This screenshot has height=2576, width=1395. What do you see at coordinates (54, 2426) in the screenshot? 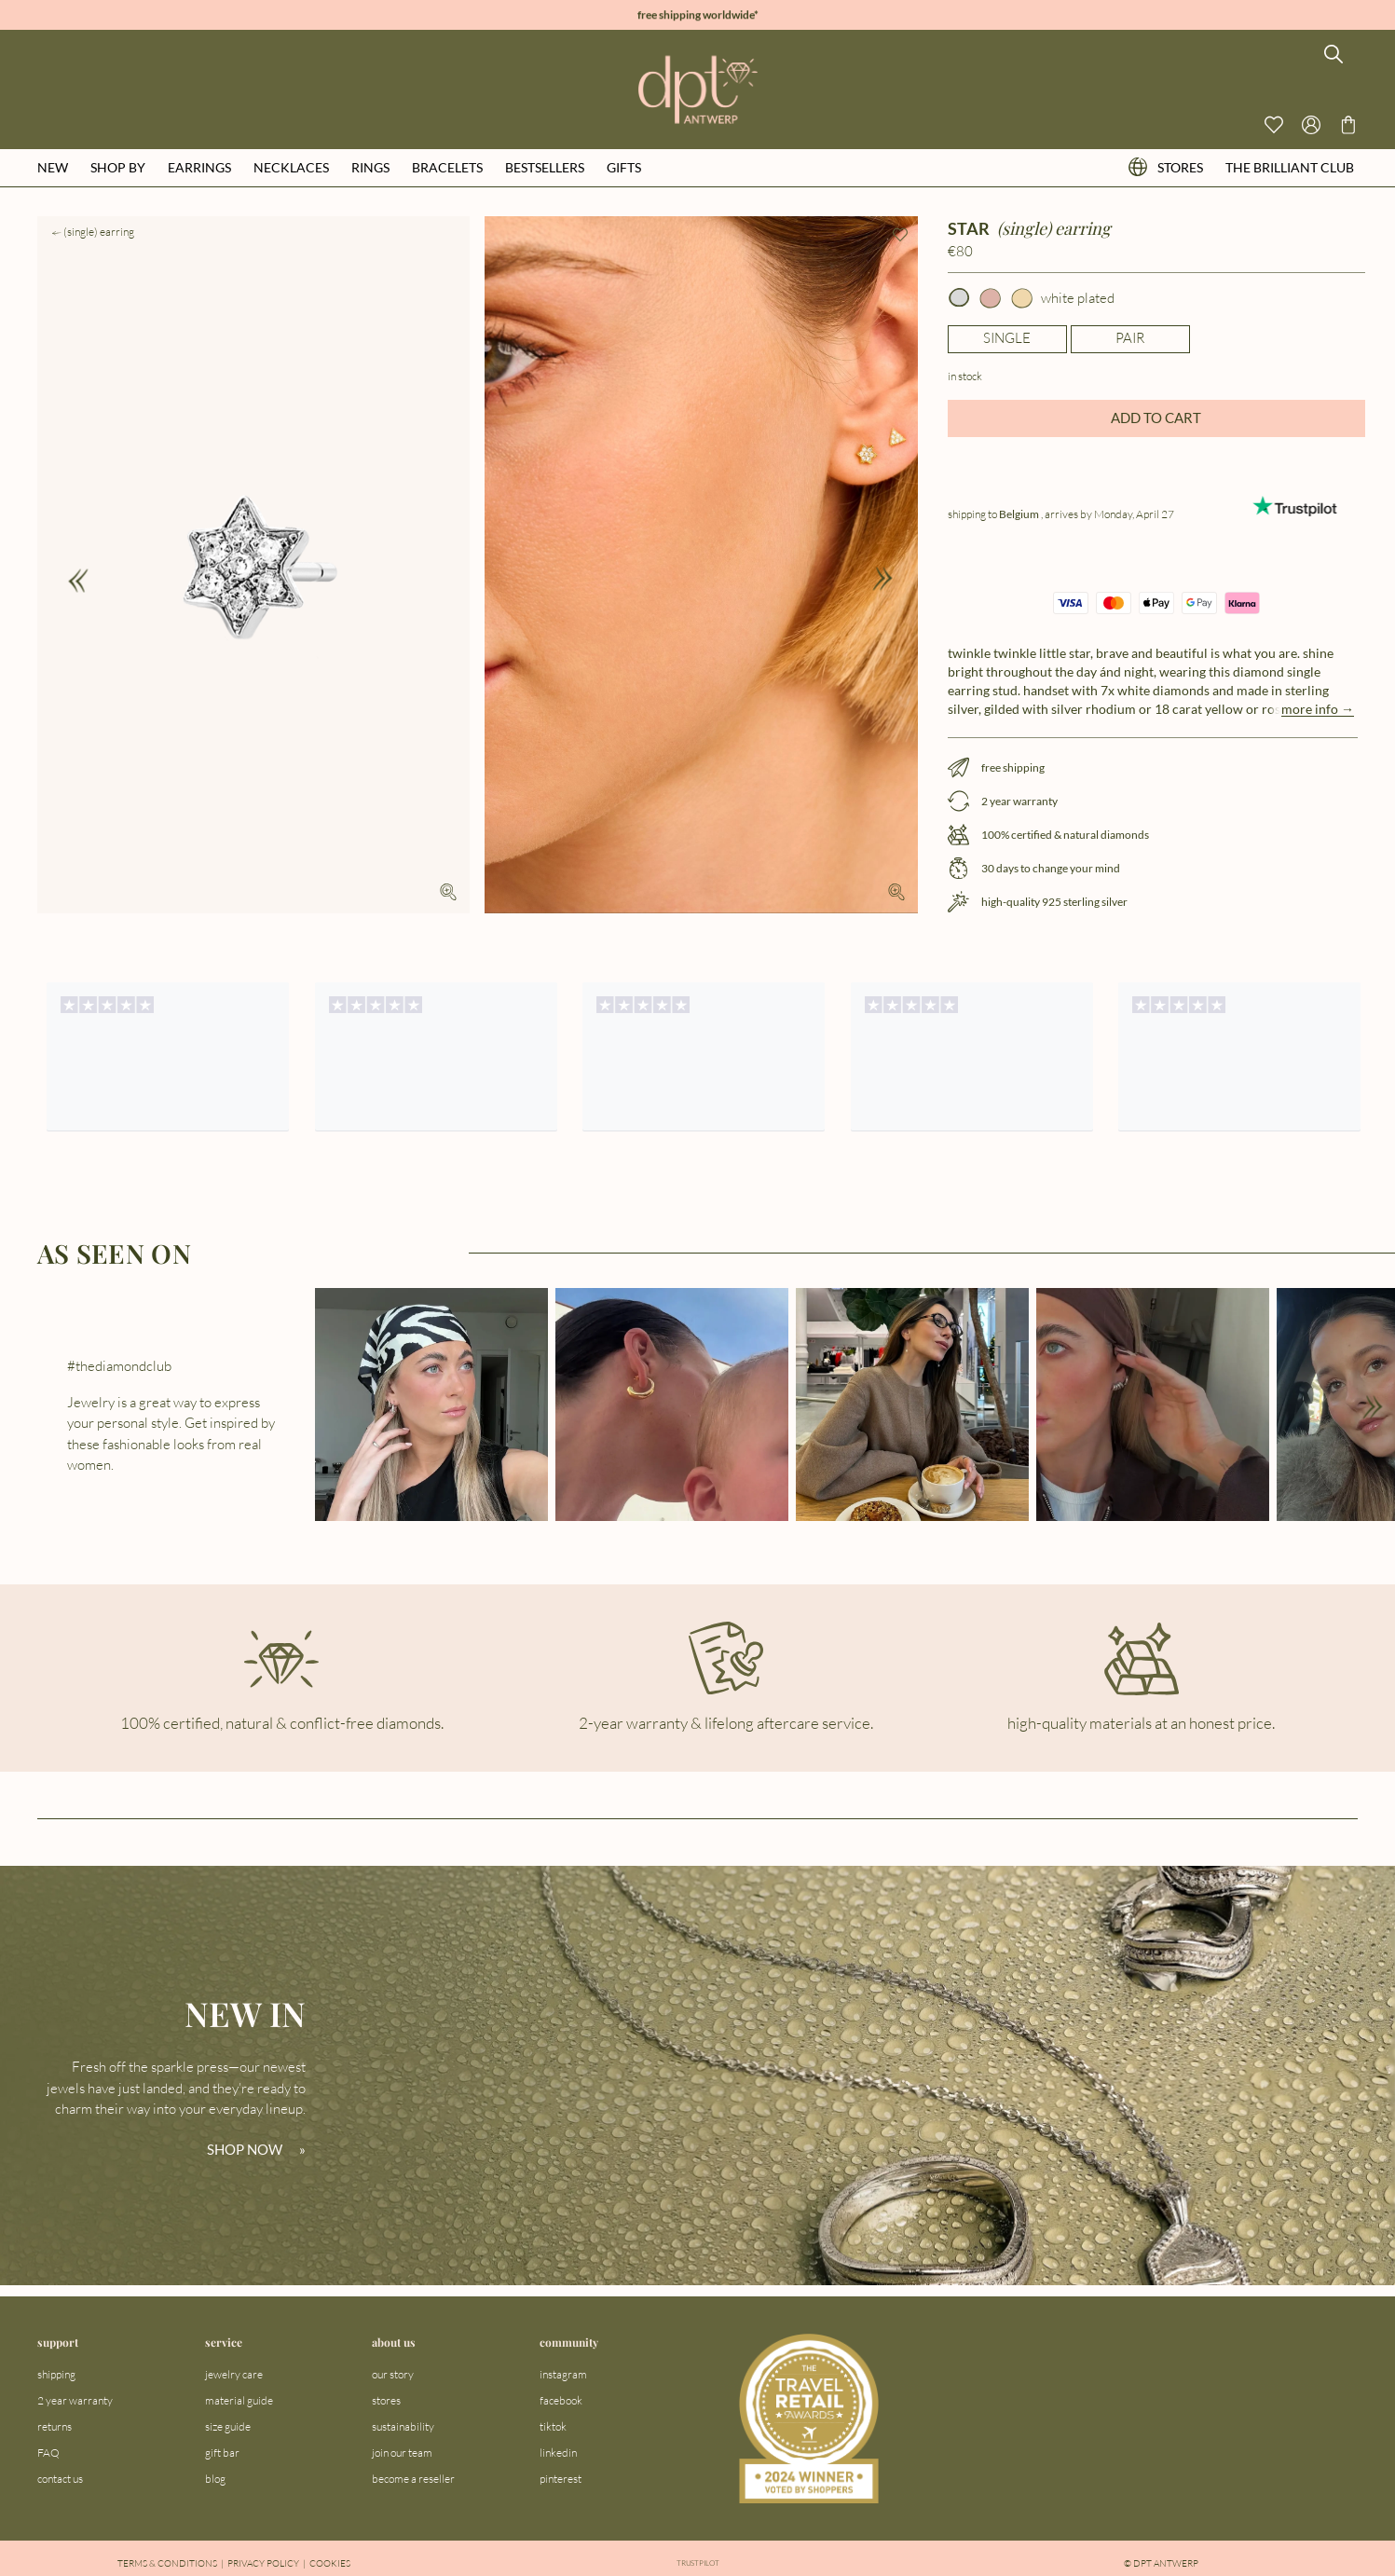
I see `returns` at bounding box center [54, 2426].